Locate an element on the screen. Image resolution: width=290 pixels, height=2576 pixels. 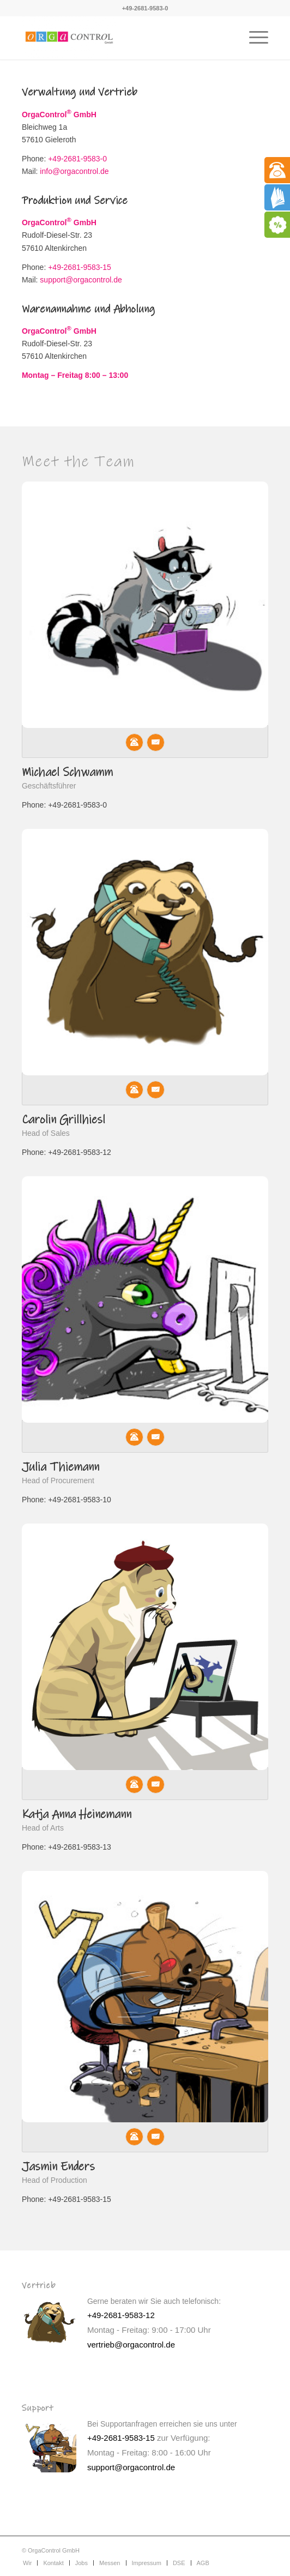
vertrieb@orgacontrol.de is located at coordinates (131, 2344).